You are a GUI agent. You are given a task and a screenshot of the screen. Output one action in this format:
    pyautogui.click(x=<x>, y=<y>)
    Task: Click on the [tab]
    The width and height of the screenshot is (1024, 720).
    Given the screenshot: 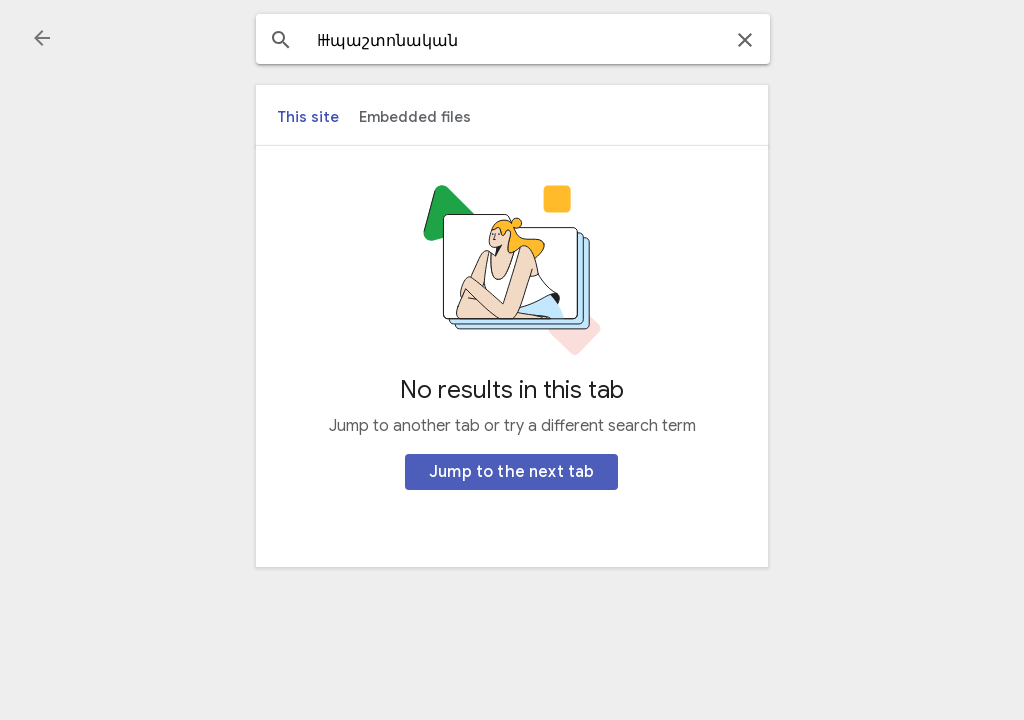 What is the action you would take?
    pyautogui.click(x=308, y=117)
    